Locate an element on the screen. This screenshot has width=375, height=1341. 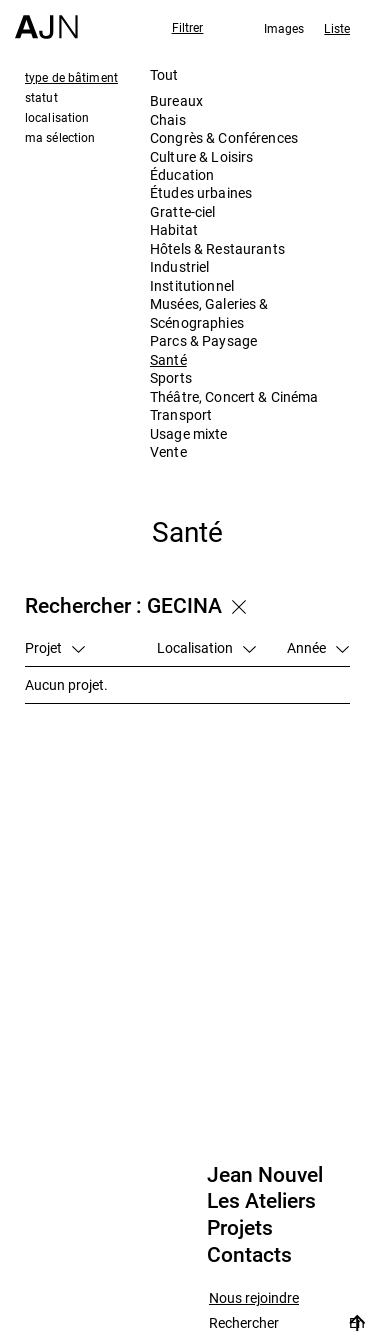
Habitat is located at coordinates (174, 229).